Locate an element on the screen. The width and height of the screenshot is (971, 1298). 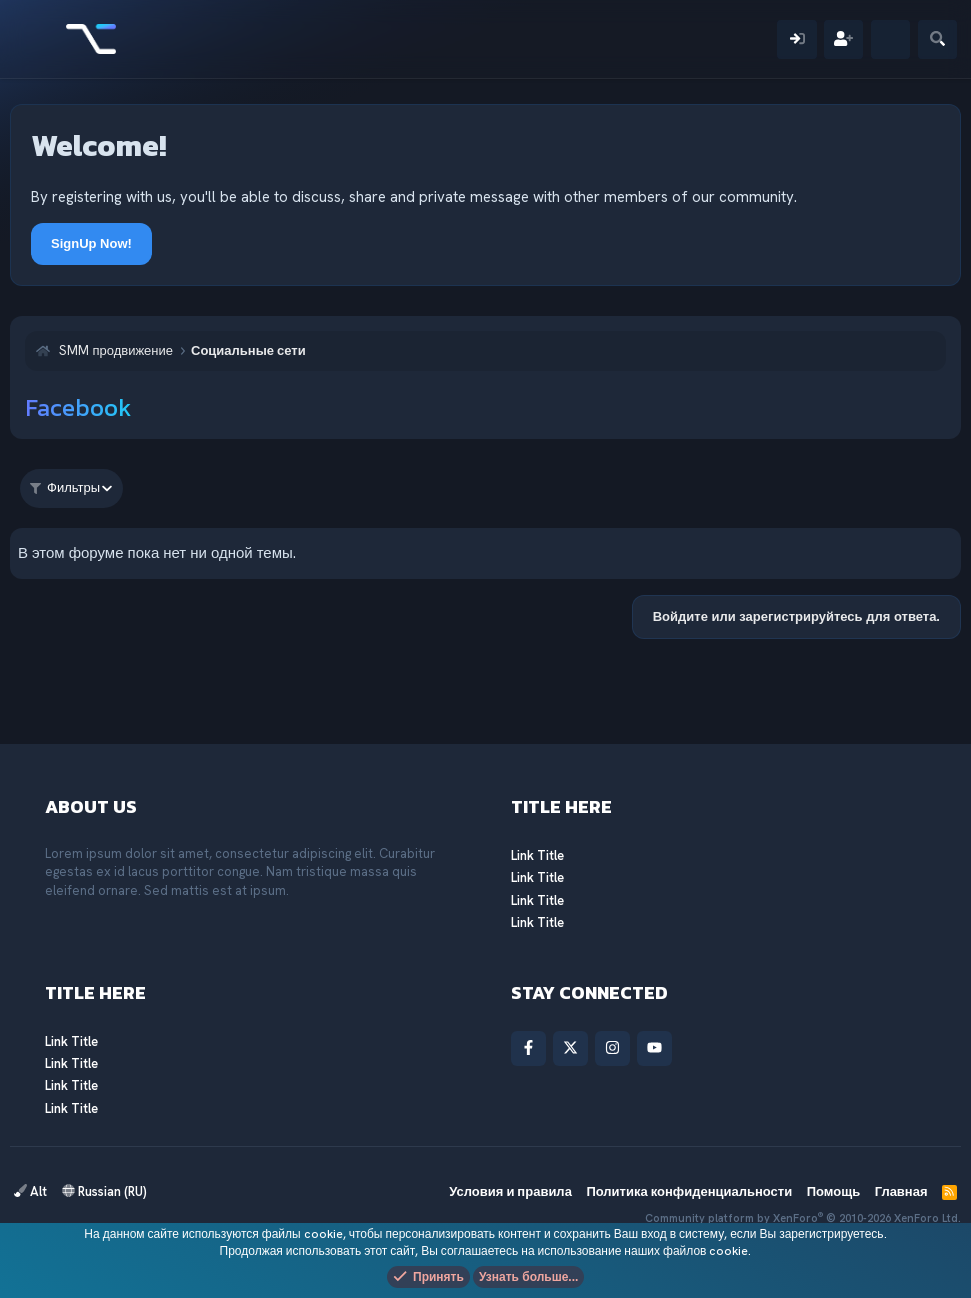
Community platform by XenForo is located at coordinates (803, 1218).